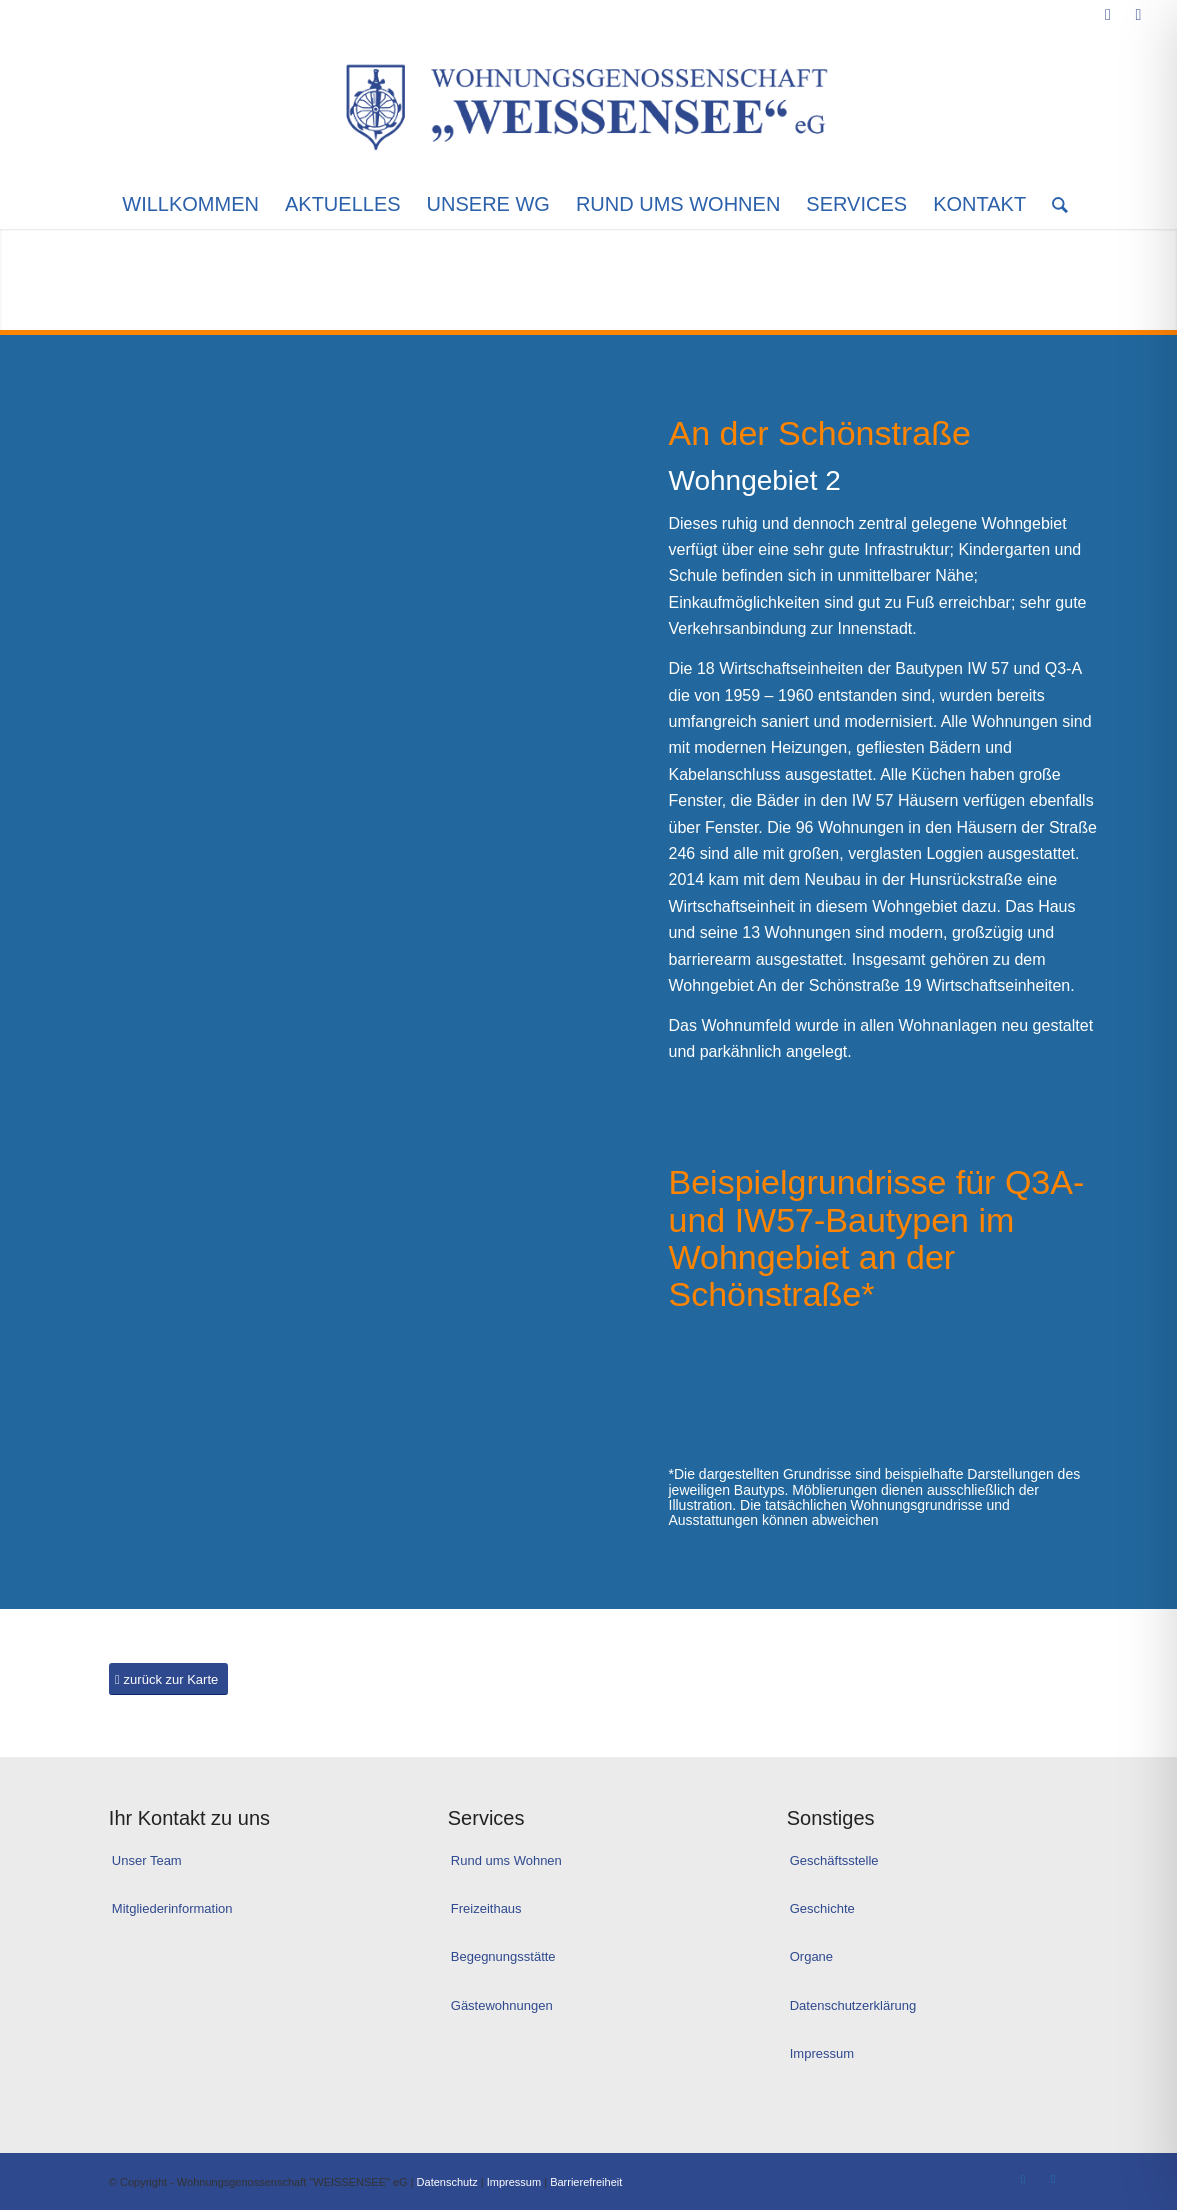 This screenshot has width=1177, height=2210. What do you see at coordinates (168, 1679) in the screenshot?
I see `[zurück zur Karte]` at bounding box center [168, 1679].